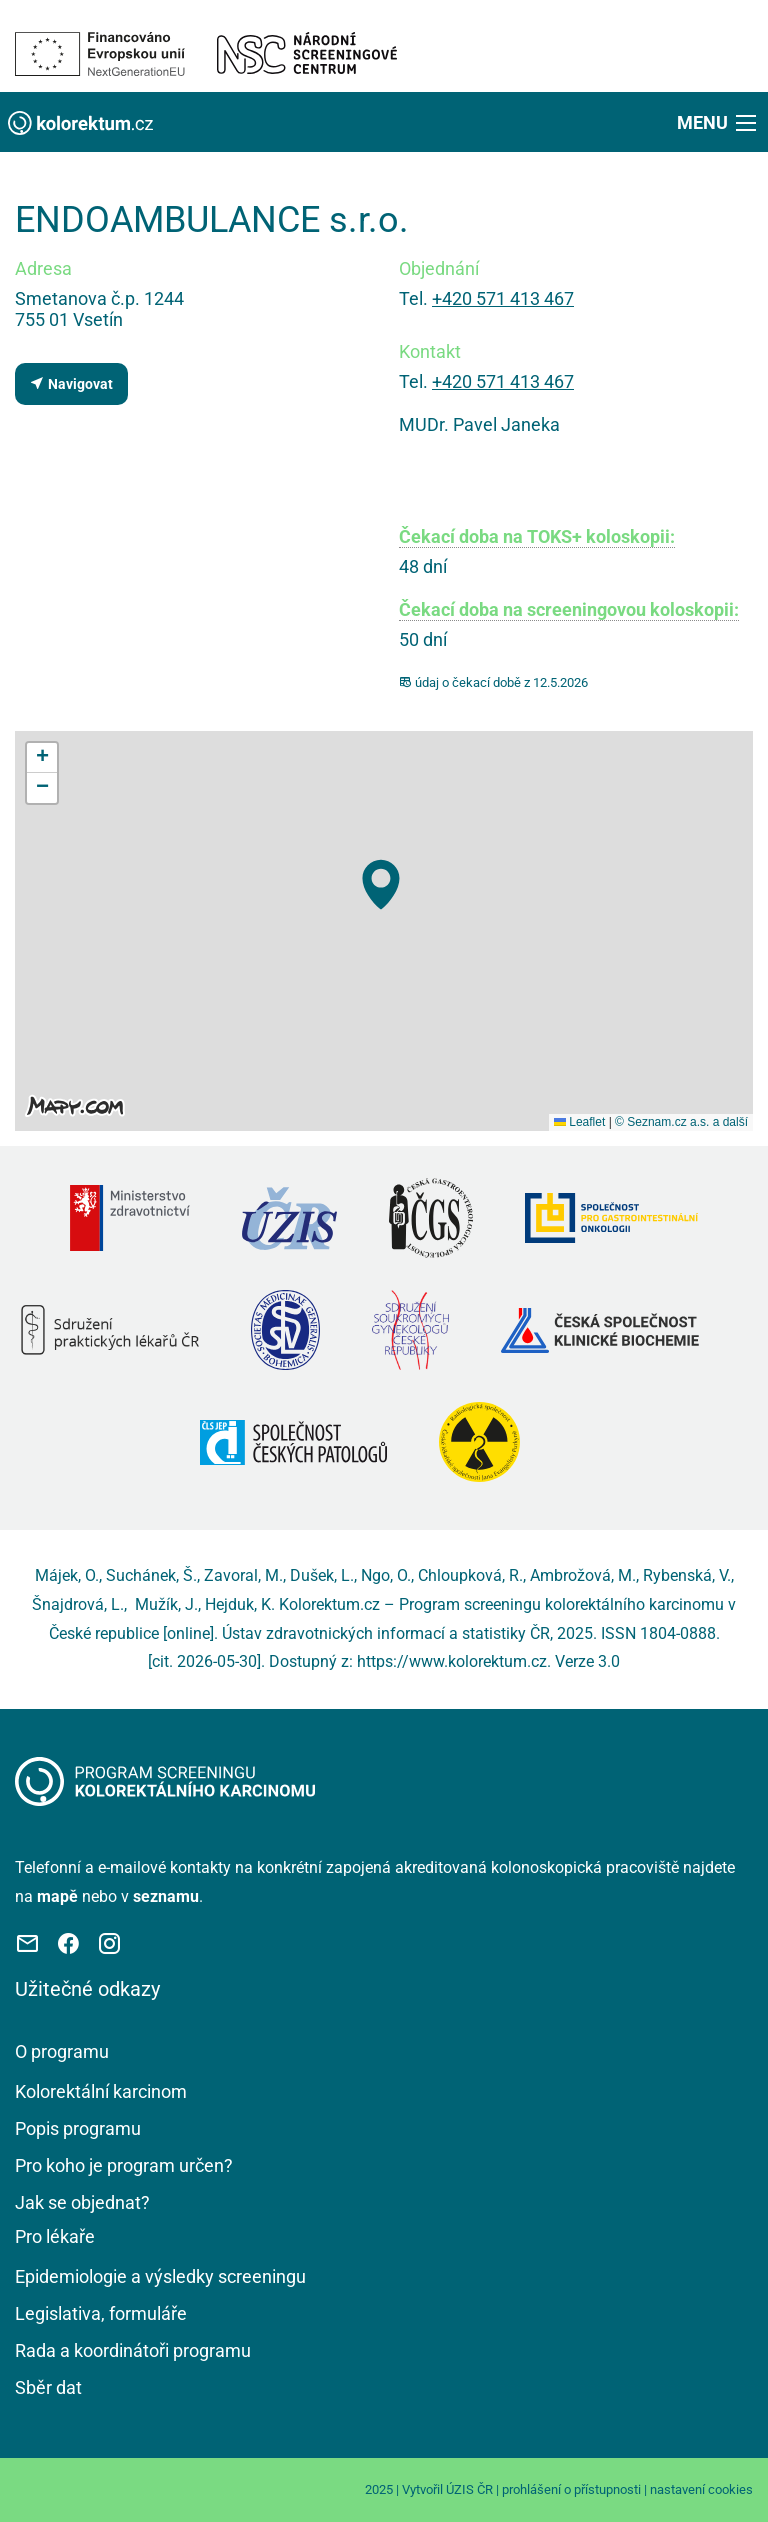 This screenshot has width=768, height=2522. What do you see at coordinates (160, 2276) in the screenshot?
I see `Epidemiologie a výsledky screeningu` at bounding box center [160, 2276].